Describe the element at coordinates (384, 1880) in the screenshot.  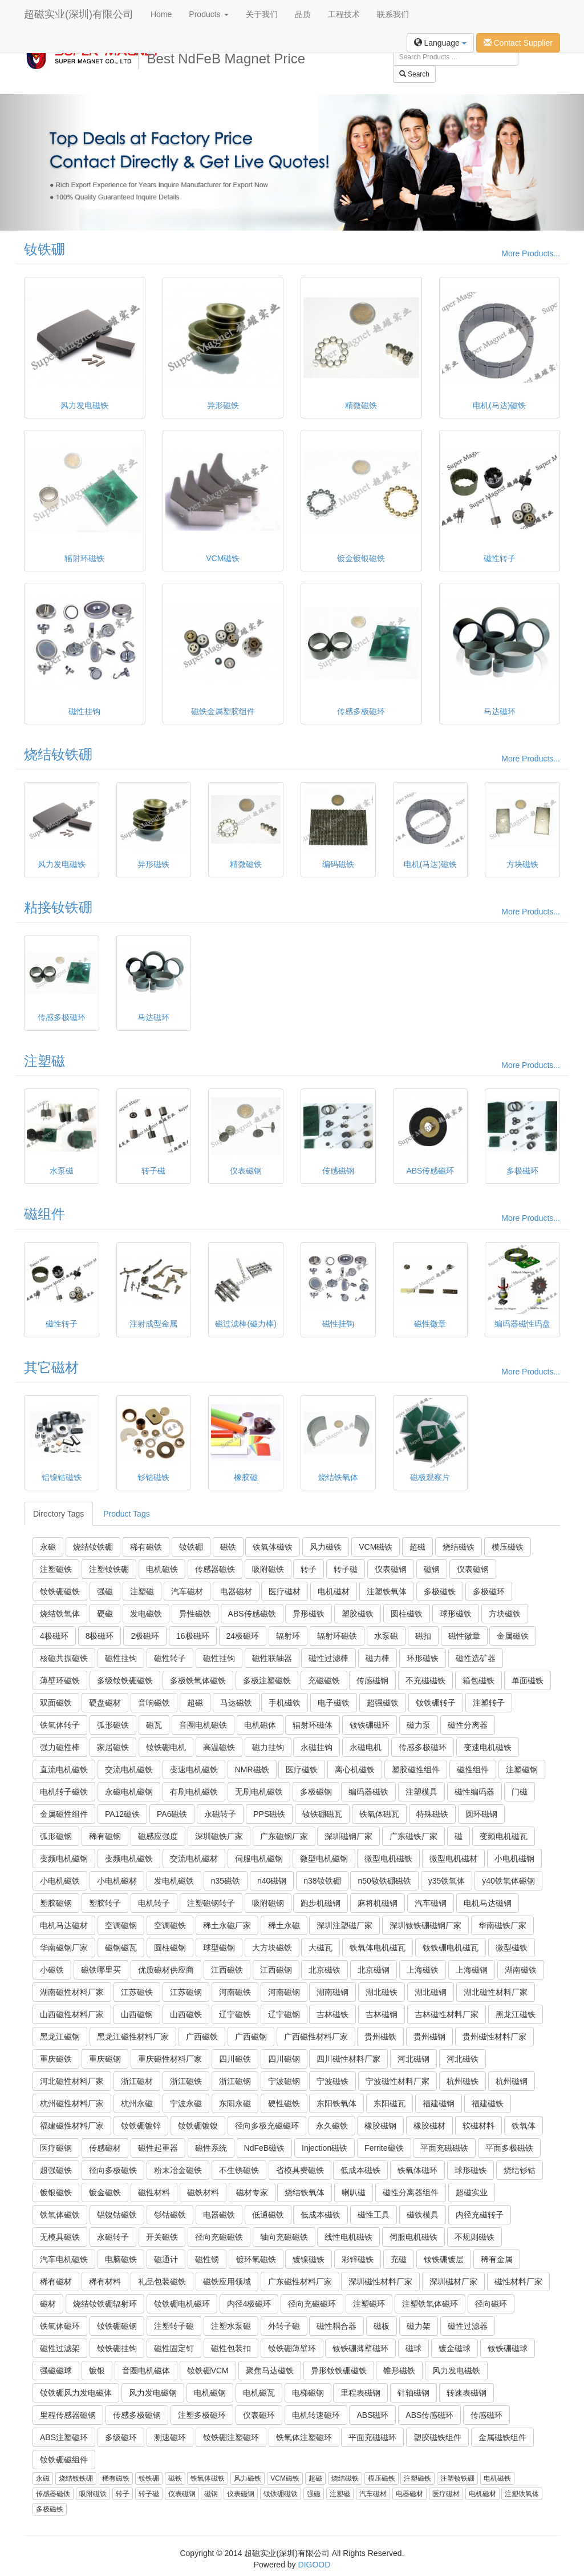
I see `n50钕铁硼磁铁` at that location.